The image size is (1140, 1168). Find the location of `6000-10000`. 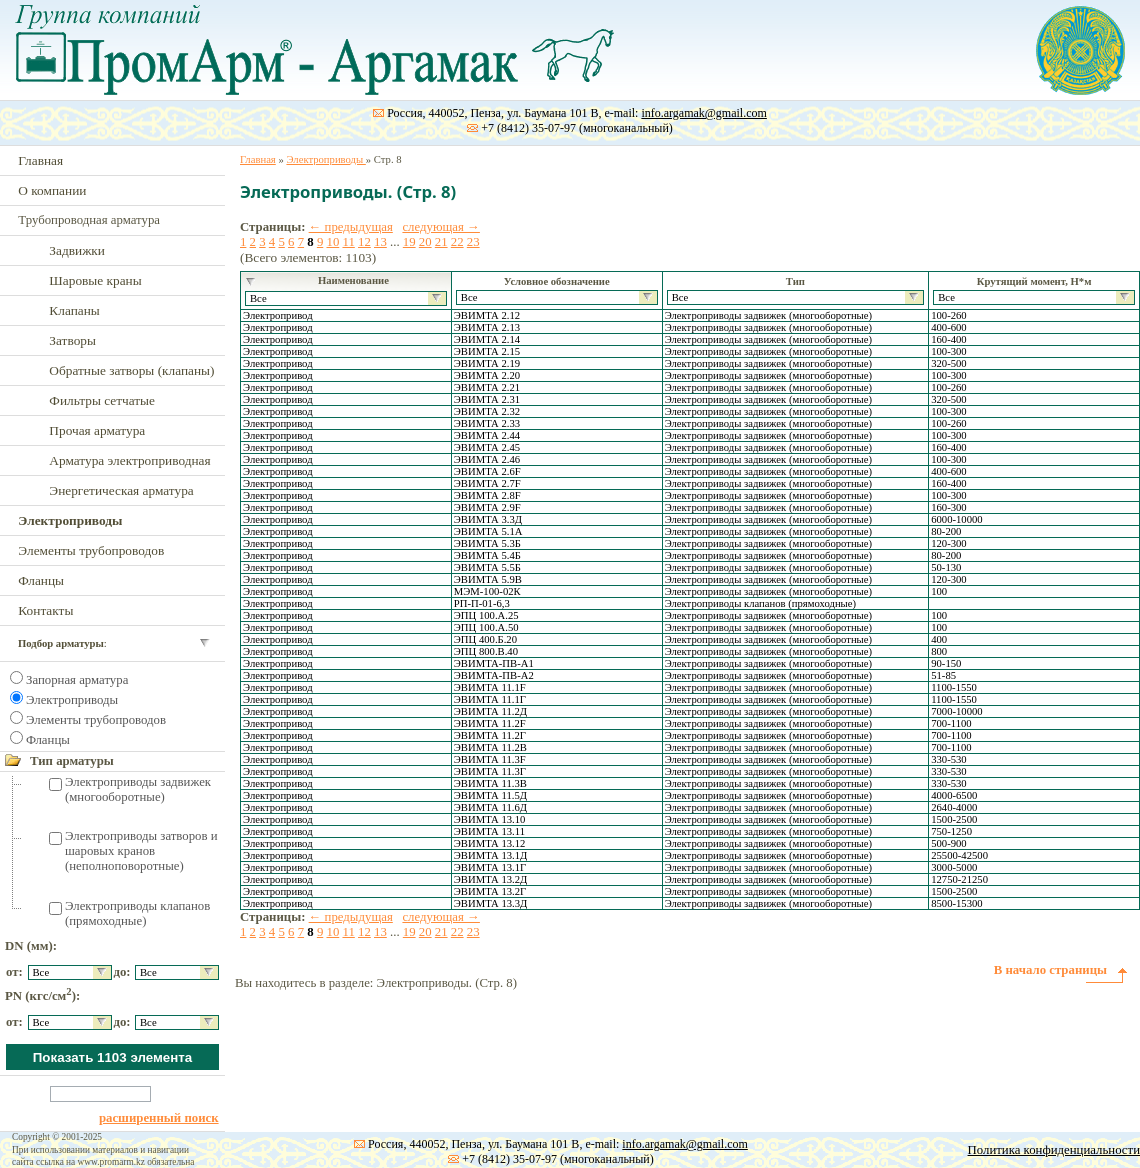

6000-10000 is located at coordinates (957, 519).